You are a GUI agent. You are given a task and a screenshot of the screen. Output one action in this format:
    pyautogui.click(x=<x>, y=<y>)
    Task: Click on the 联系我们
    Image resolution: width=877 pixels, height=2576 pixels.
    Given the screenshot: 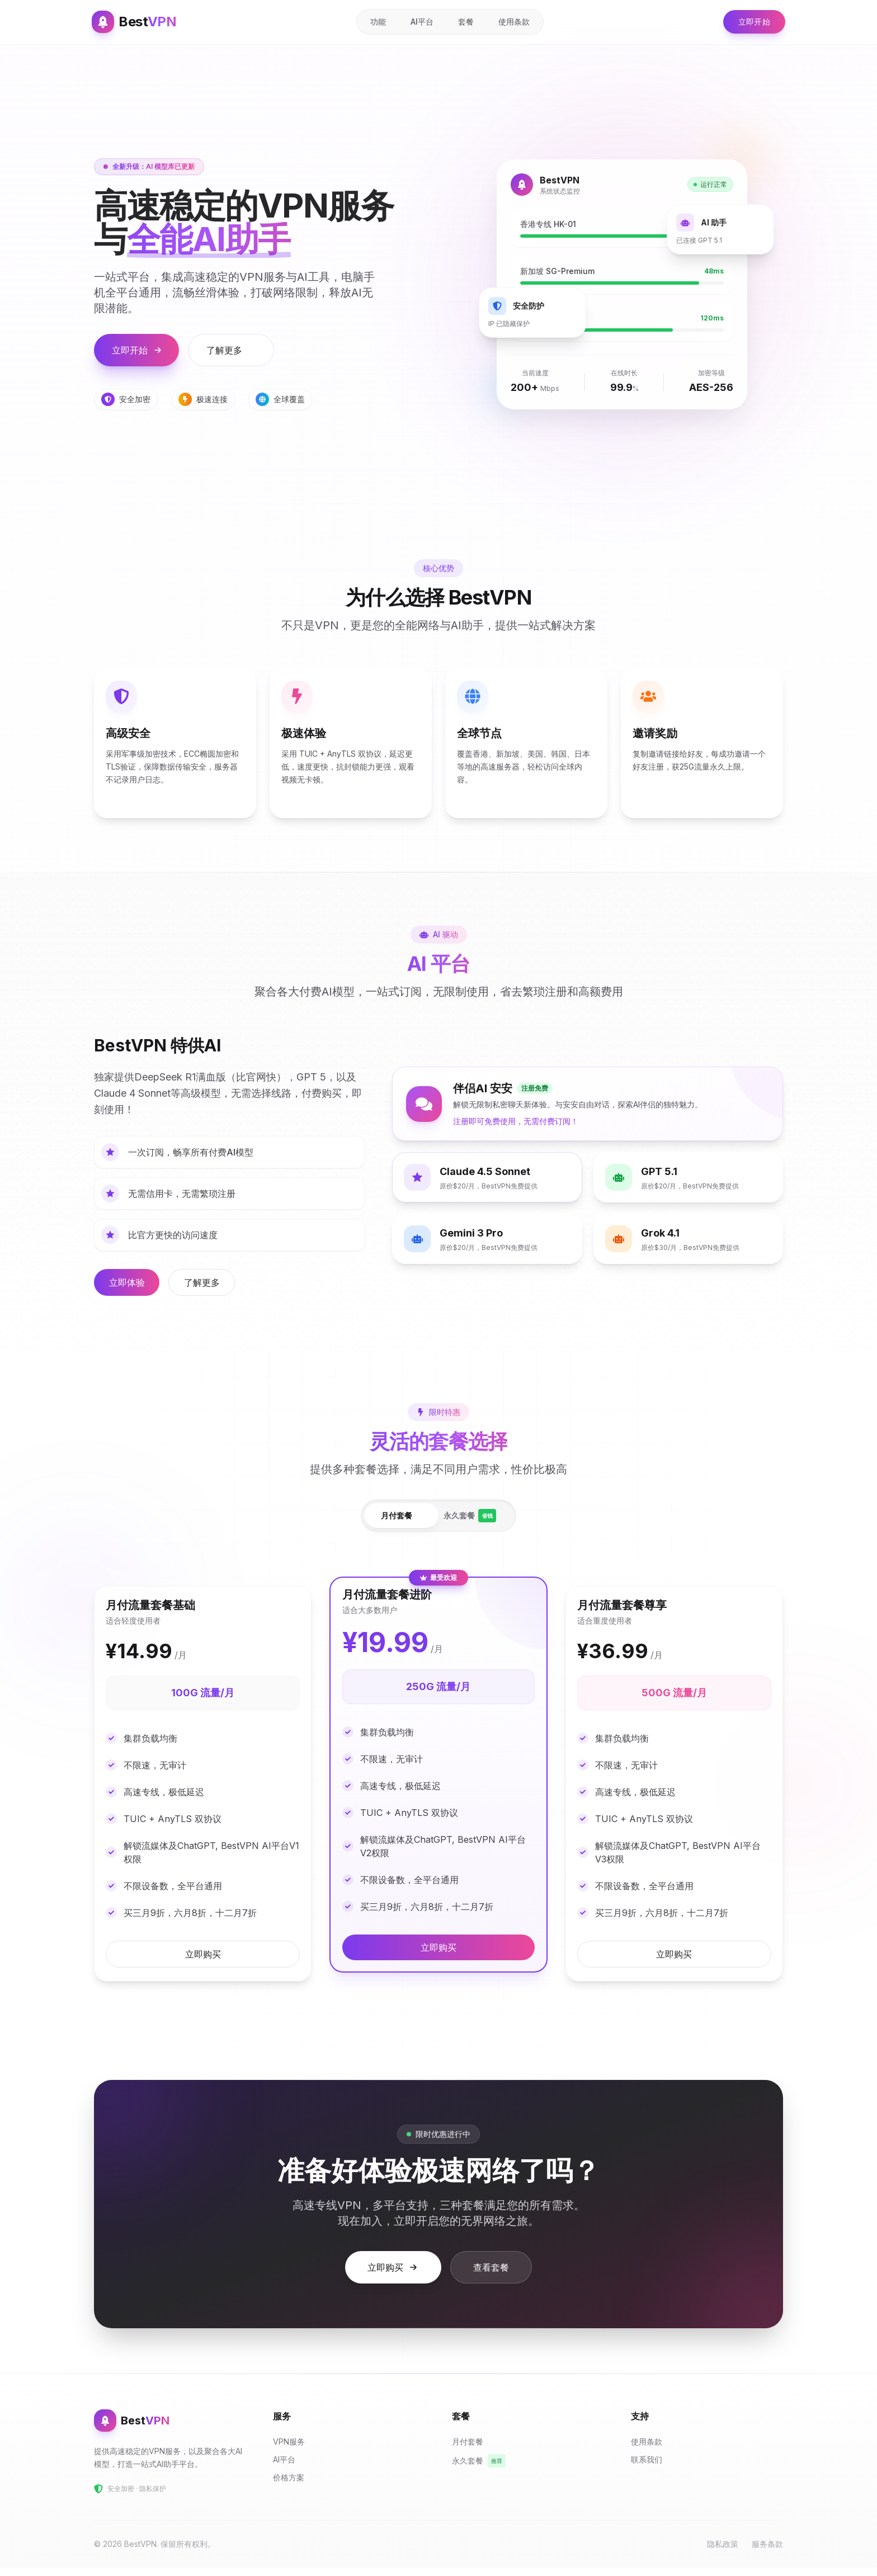 What is the action you would take?
    pyautogui.click(x=649, y=2468)
    